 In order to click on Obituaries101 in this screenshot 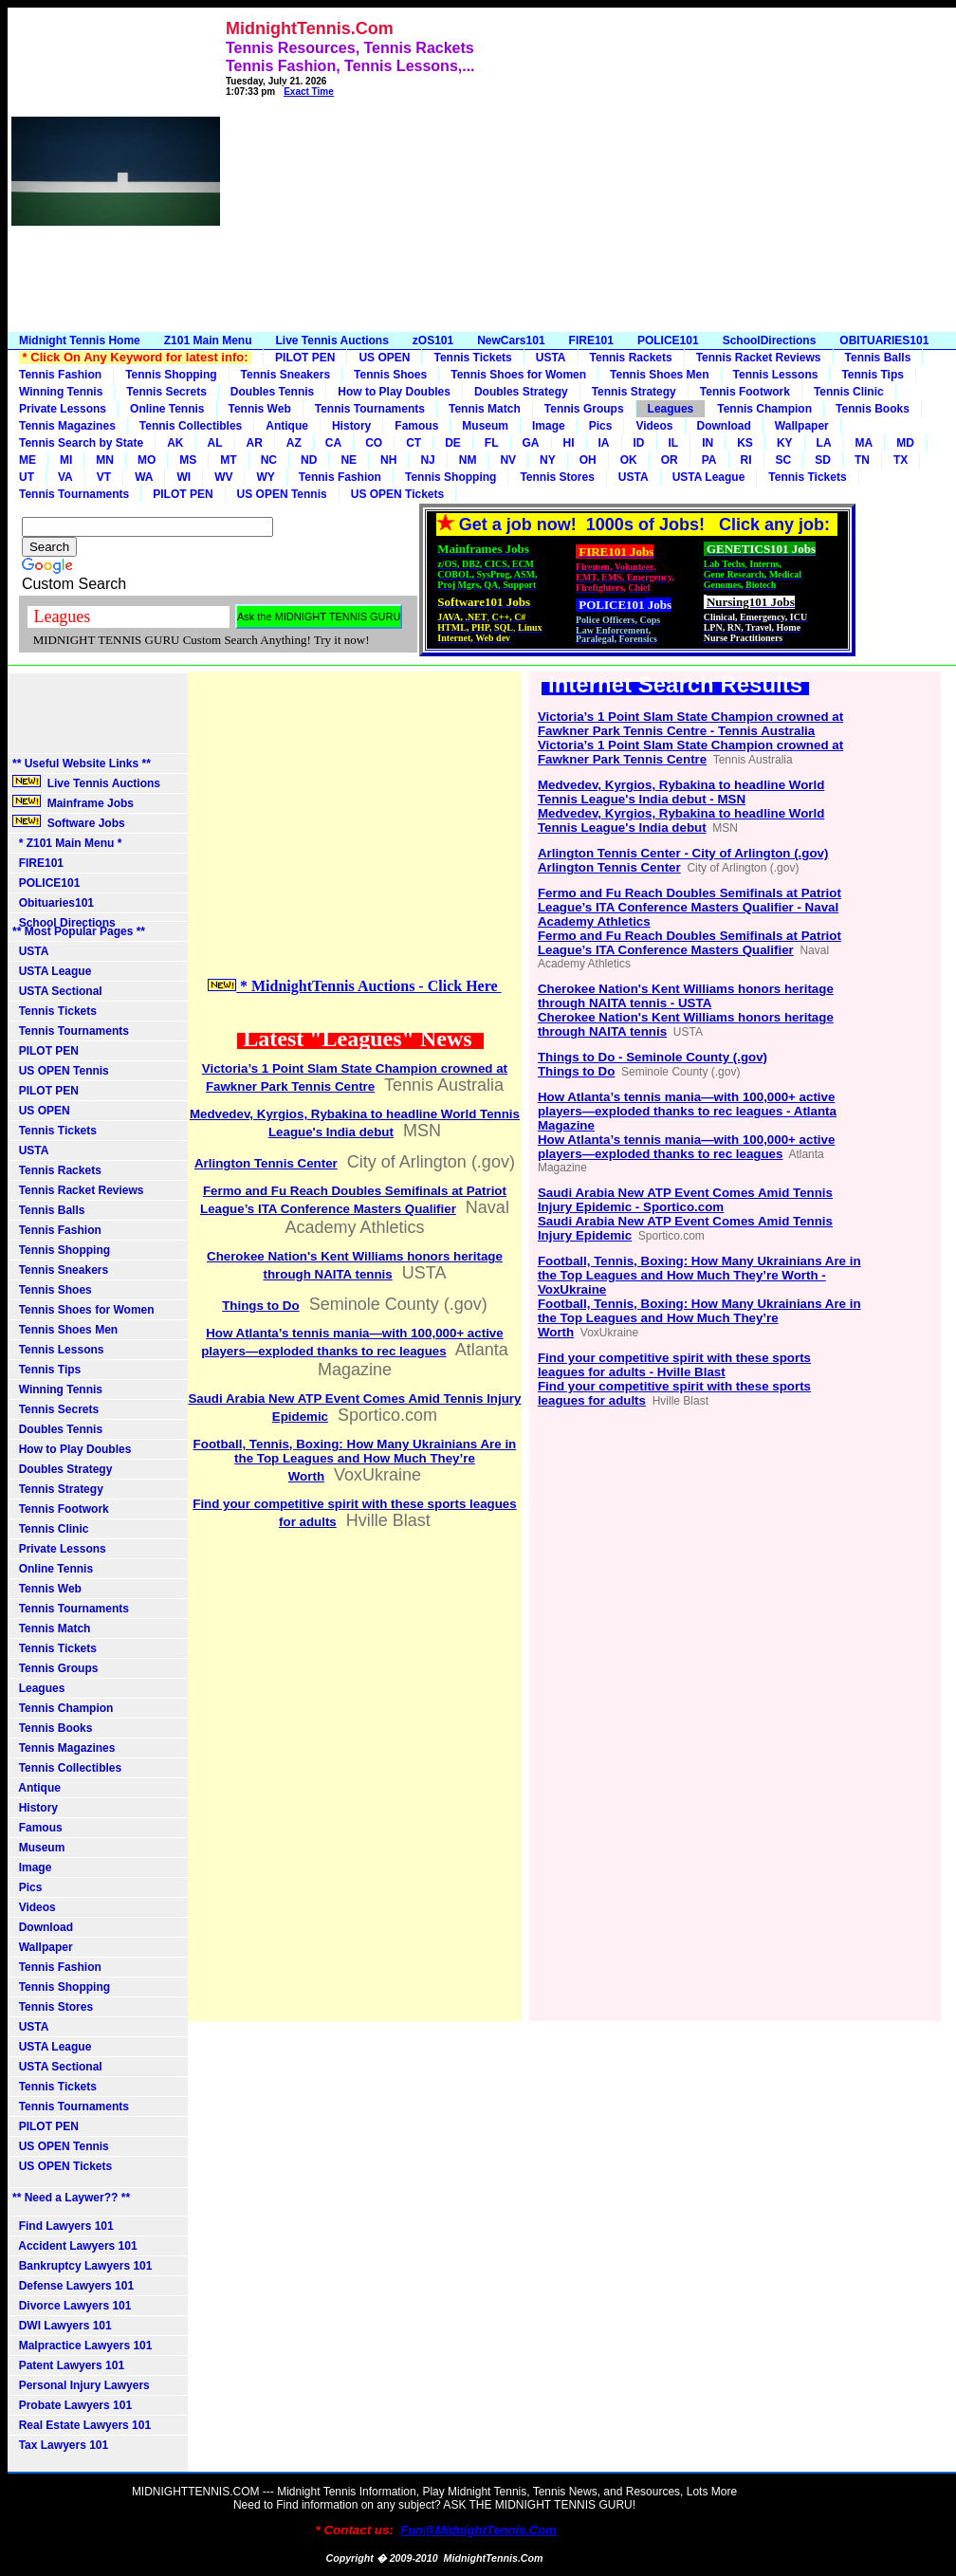, I will do `click(53, 903)`.